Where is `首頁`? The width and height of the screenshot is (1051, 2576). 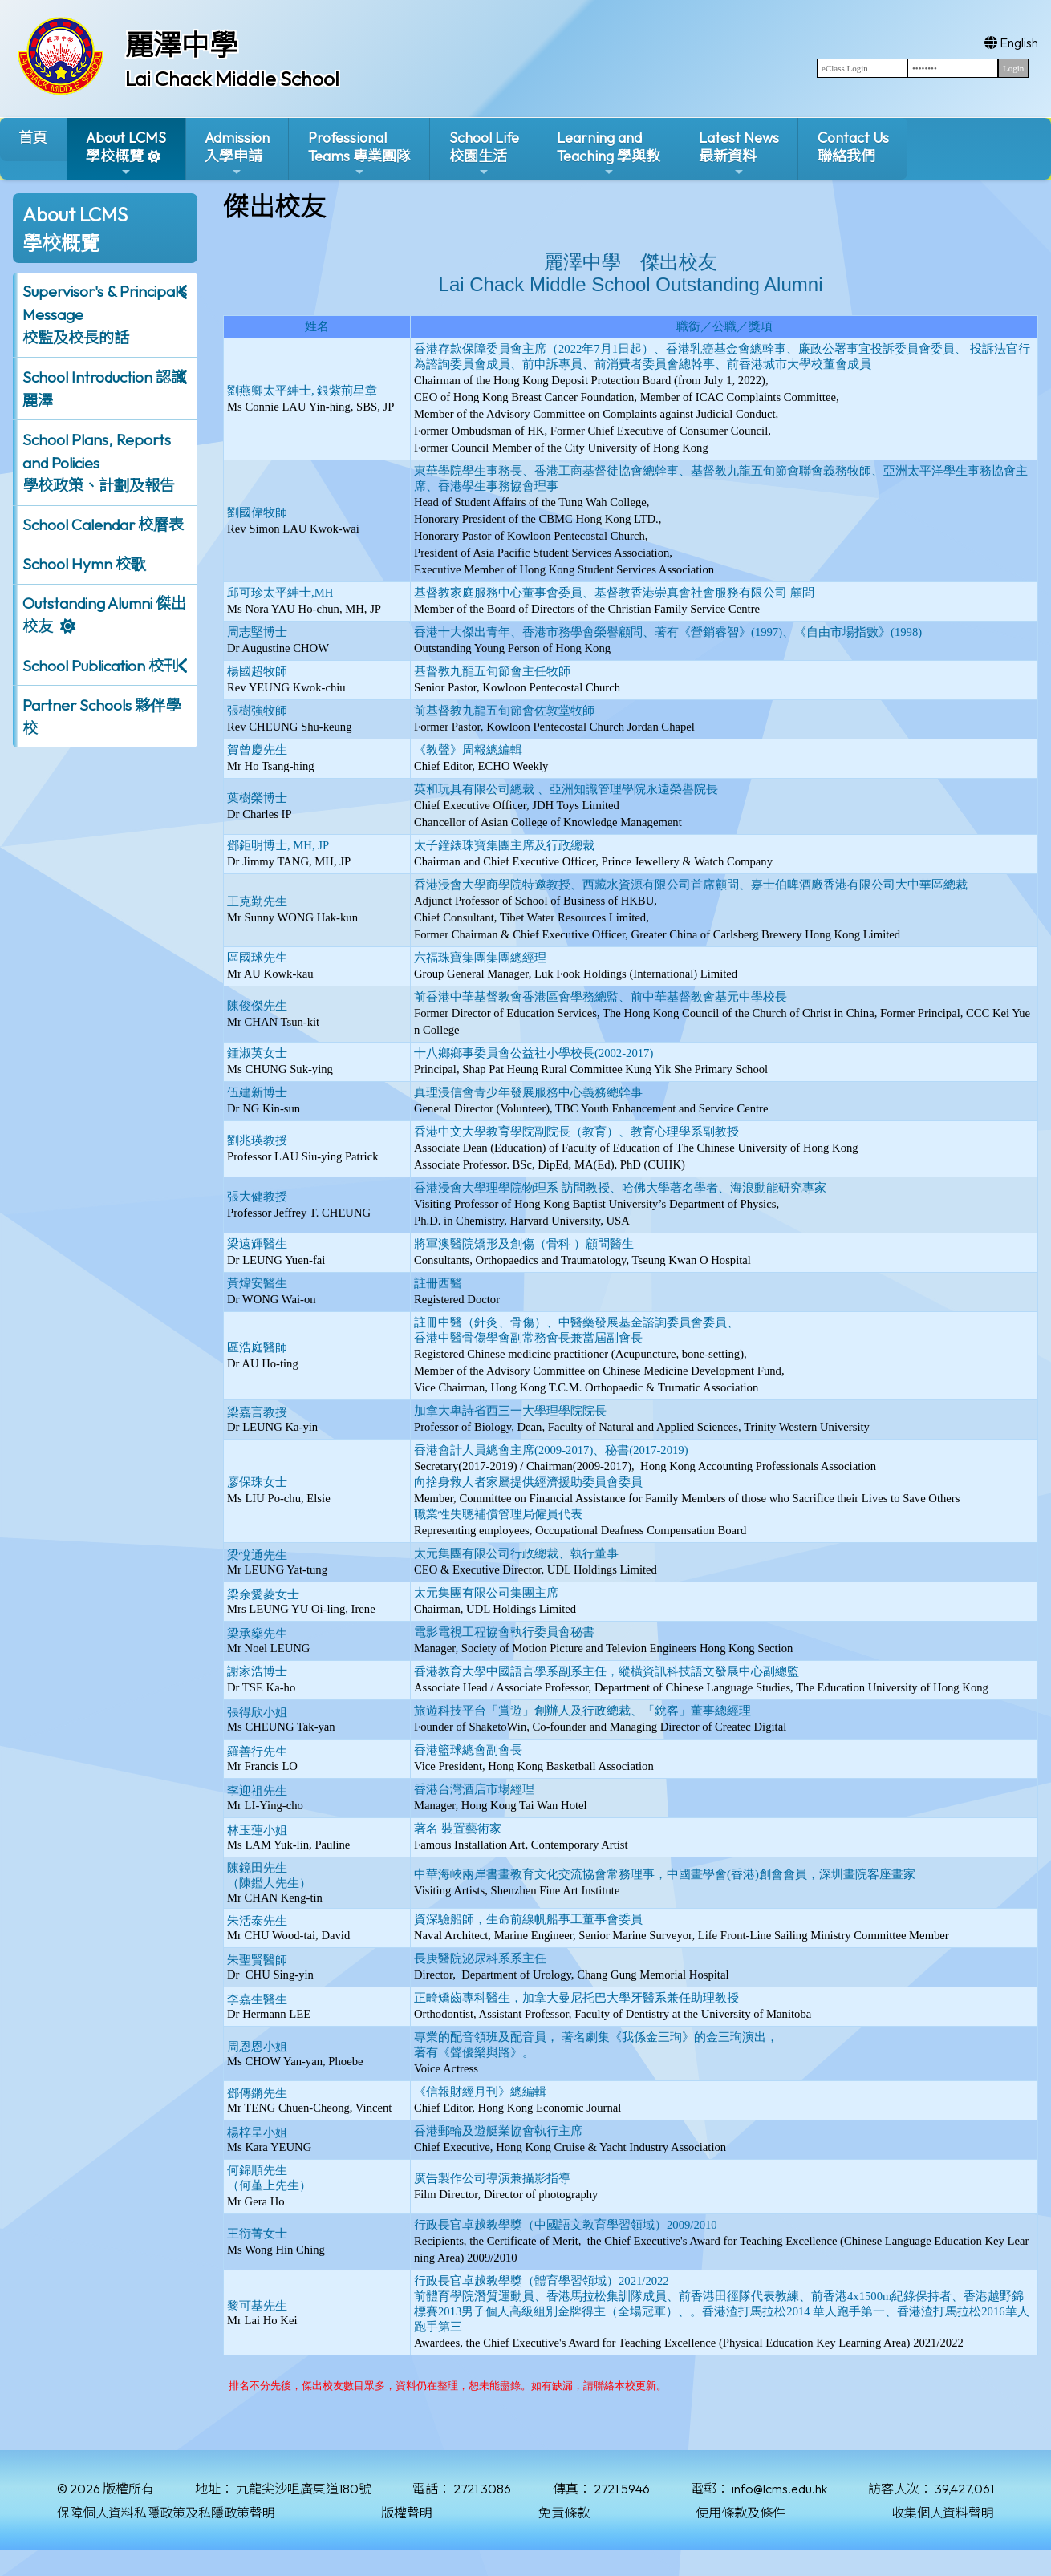 首頁 is located at coordinates (32, 137).